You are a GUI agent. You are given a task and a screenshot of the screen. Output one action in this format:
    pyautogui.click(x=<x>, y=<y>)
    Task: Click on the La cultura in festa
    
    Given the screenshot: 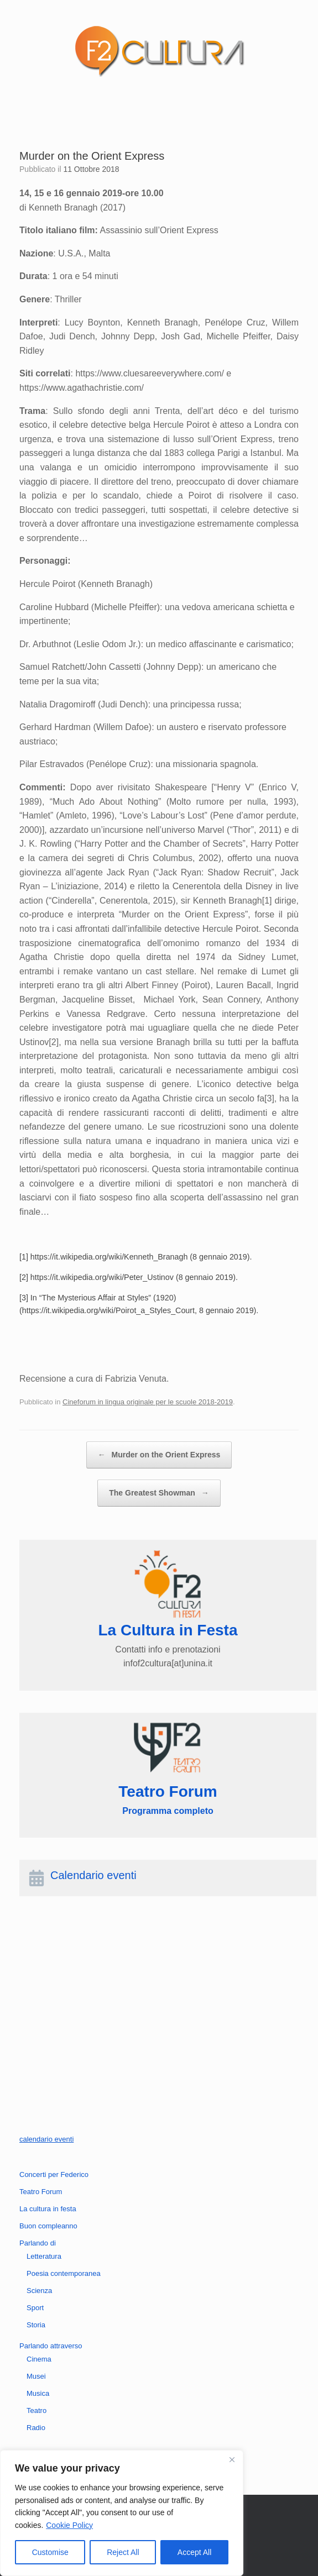 What is the action you would take?
    pyautogui.click(x=47, y=2209)
    